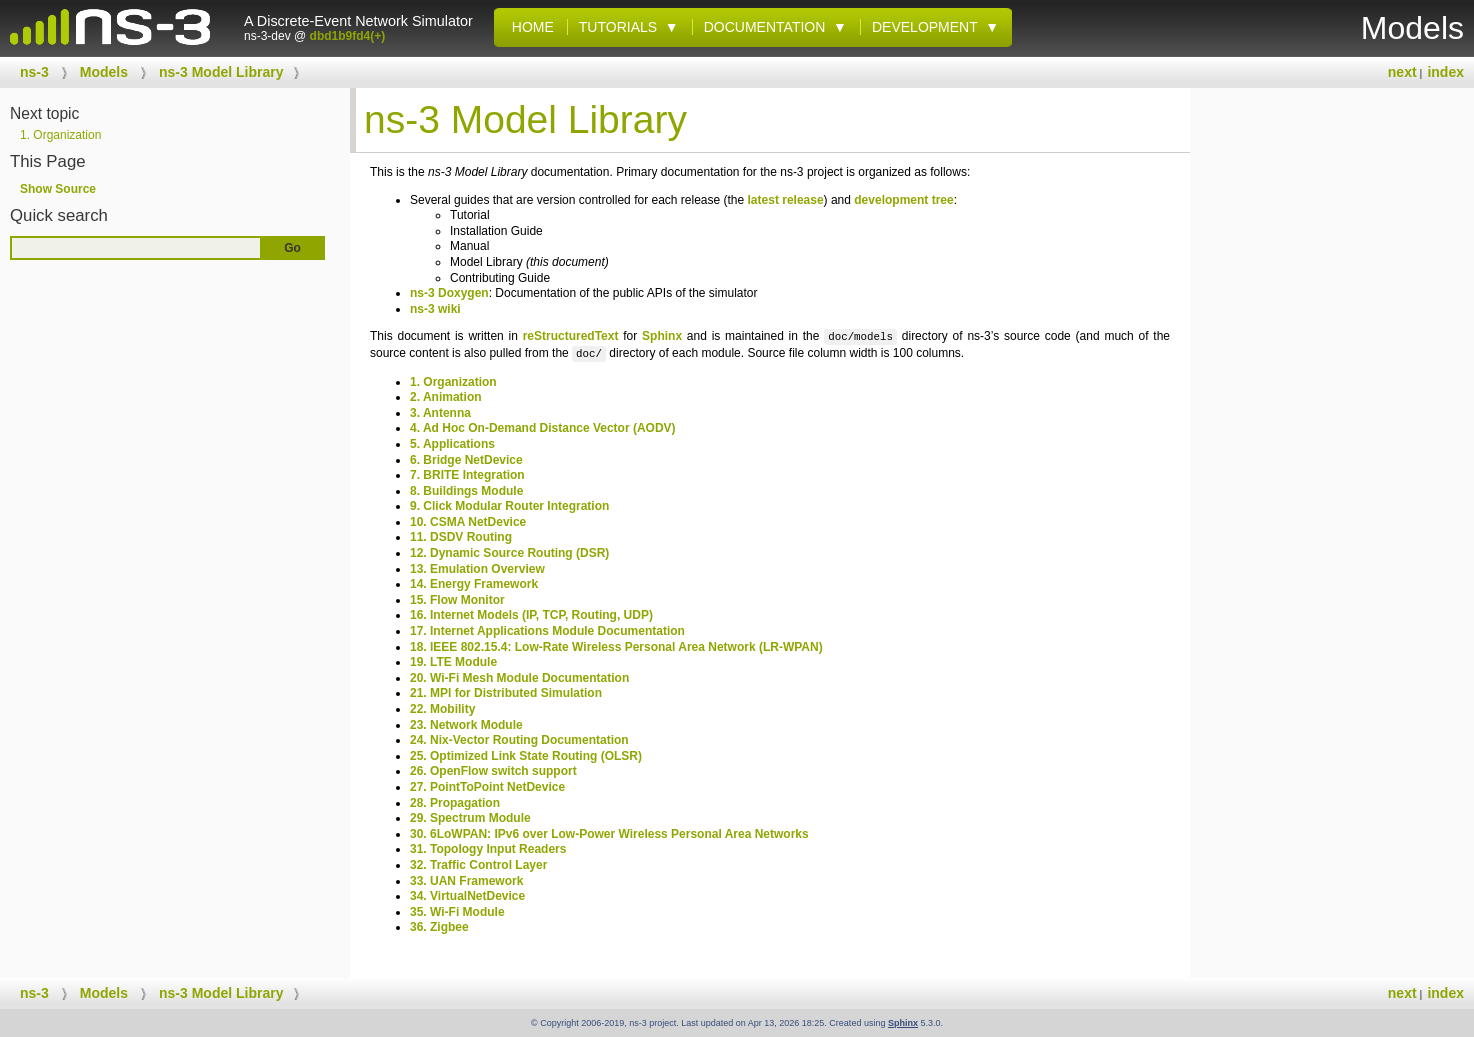 This screenshot has height=1037, width=1474. What do you see at coordinates (58, 189) in the screenshot?
I see `Show Source` at bounding box center [58, 189].